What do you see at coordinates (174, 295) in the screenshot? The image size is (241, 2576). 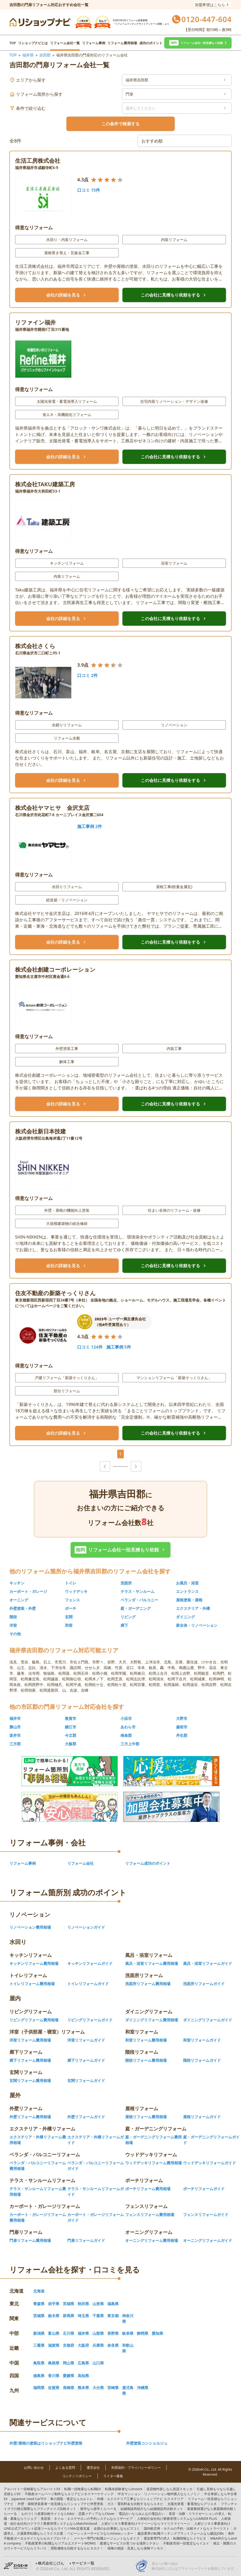 I see `この会社に見積もり依頼をする` at bounding box center [174, 295].